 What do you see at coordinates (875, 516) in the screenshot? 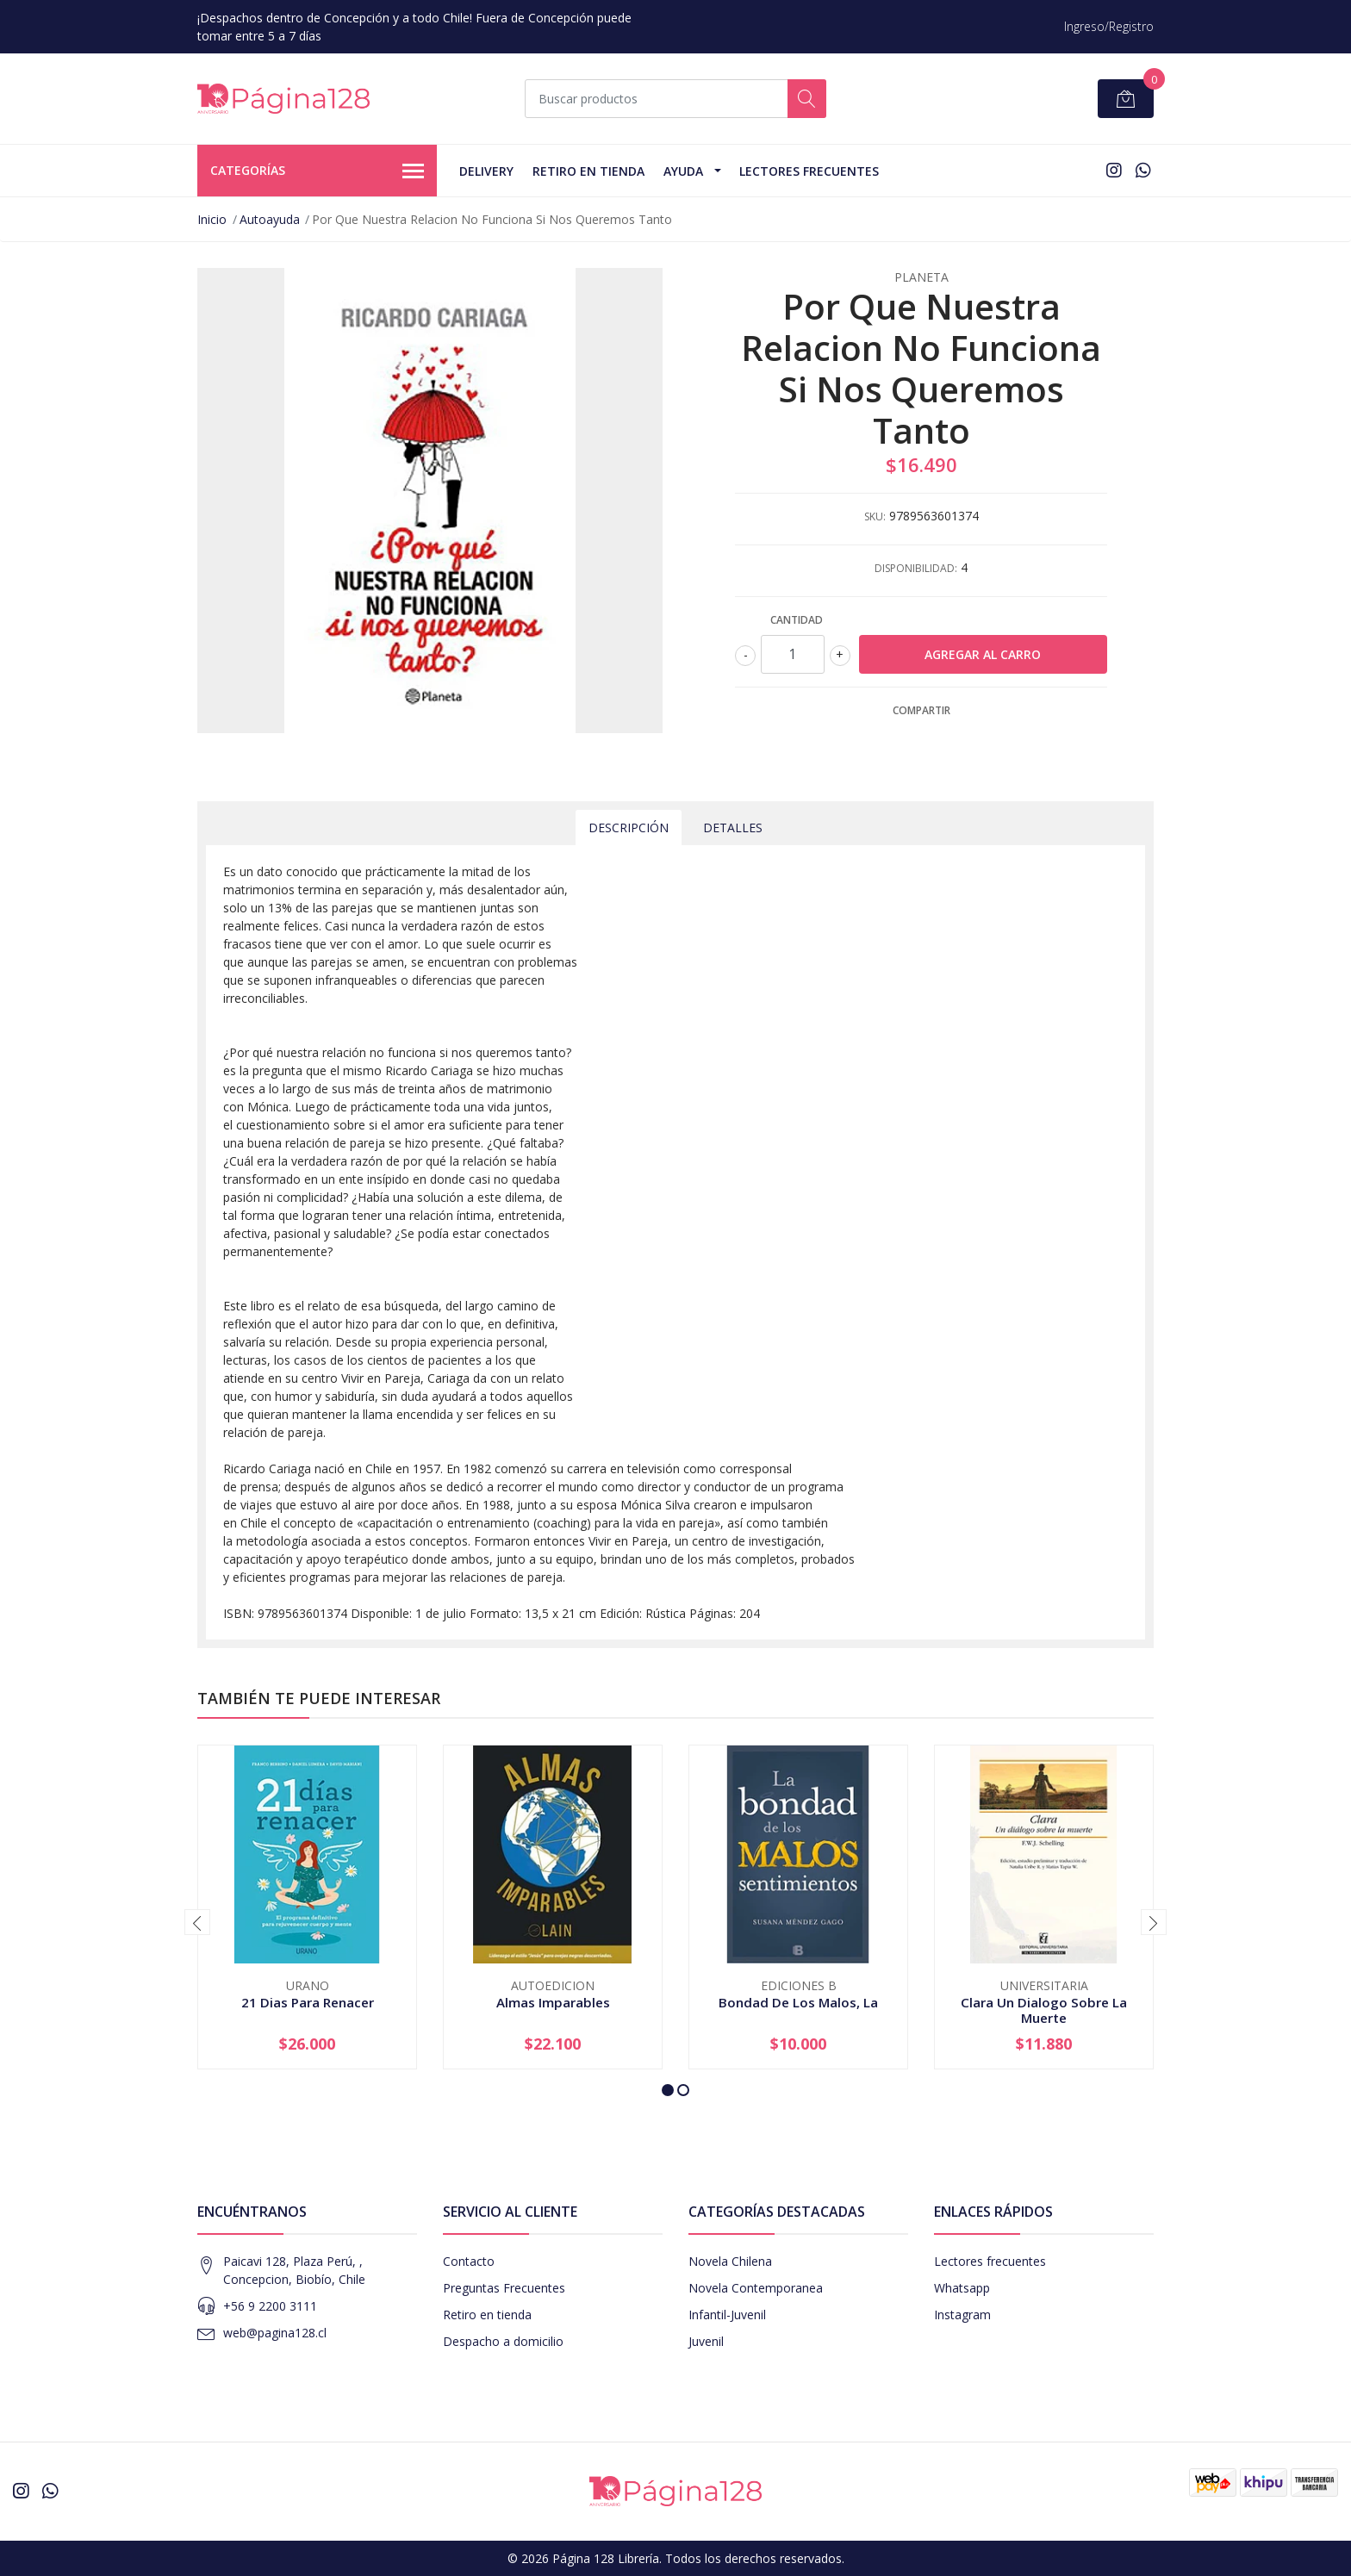
I see `SKU:` at bounding box center [875, 516].